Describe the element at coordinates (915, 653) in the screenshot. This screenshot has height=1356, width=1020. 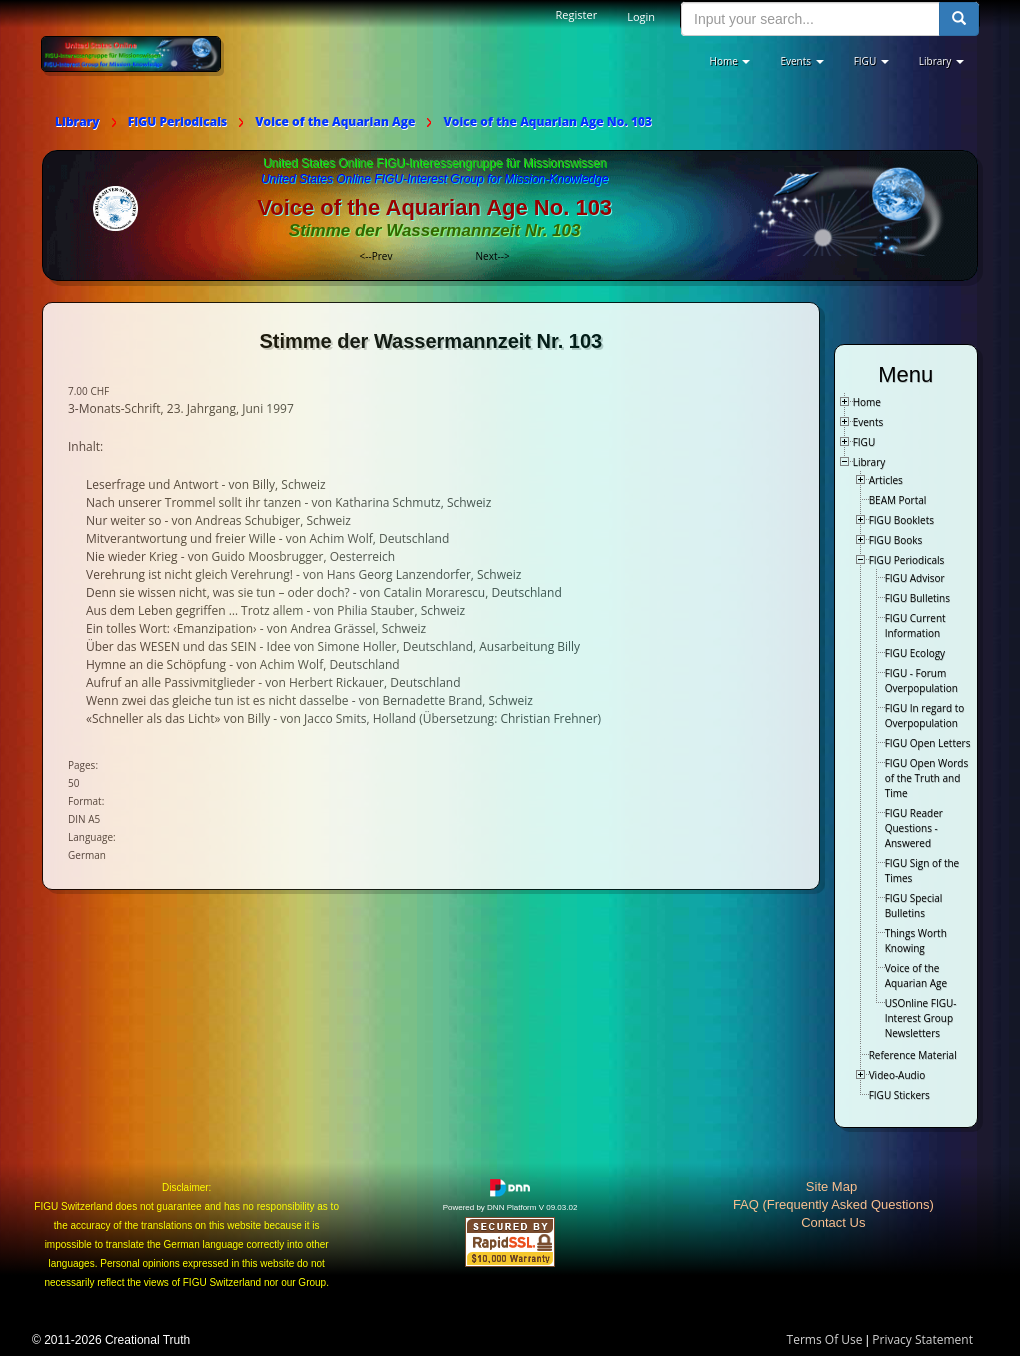
I see `FIGU Ecology` at that location.